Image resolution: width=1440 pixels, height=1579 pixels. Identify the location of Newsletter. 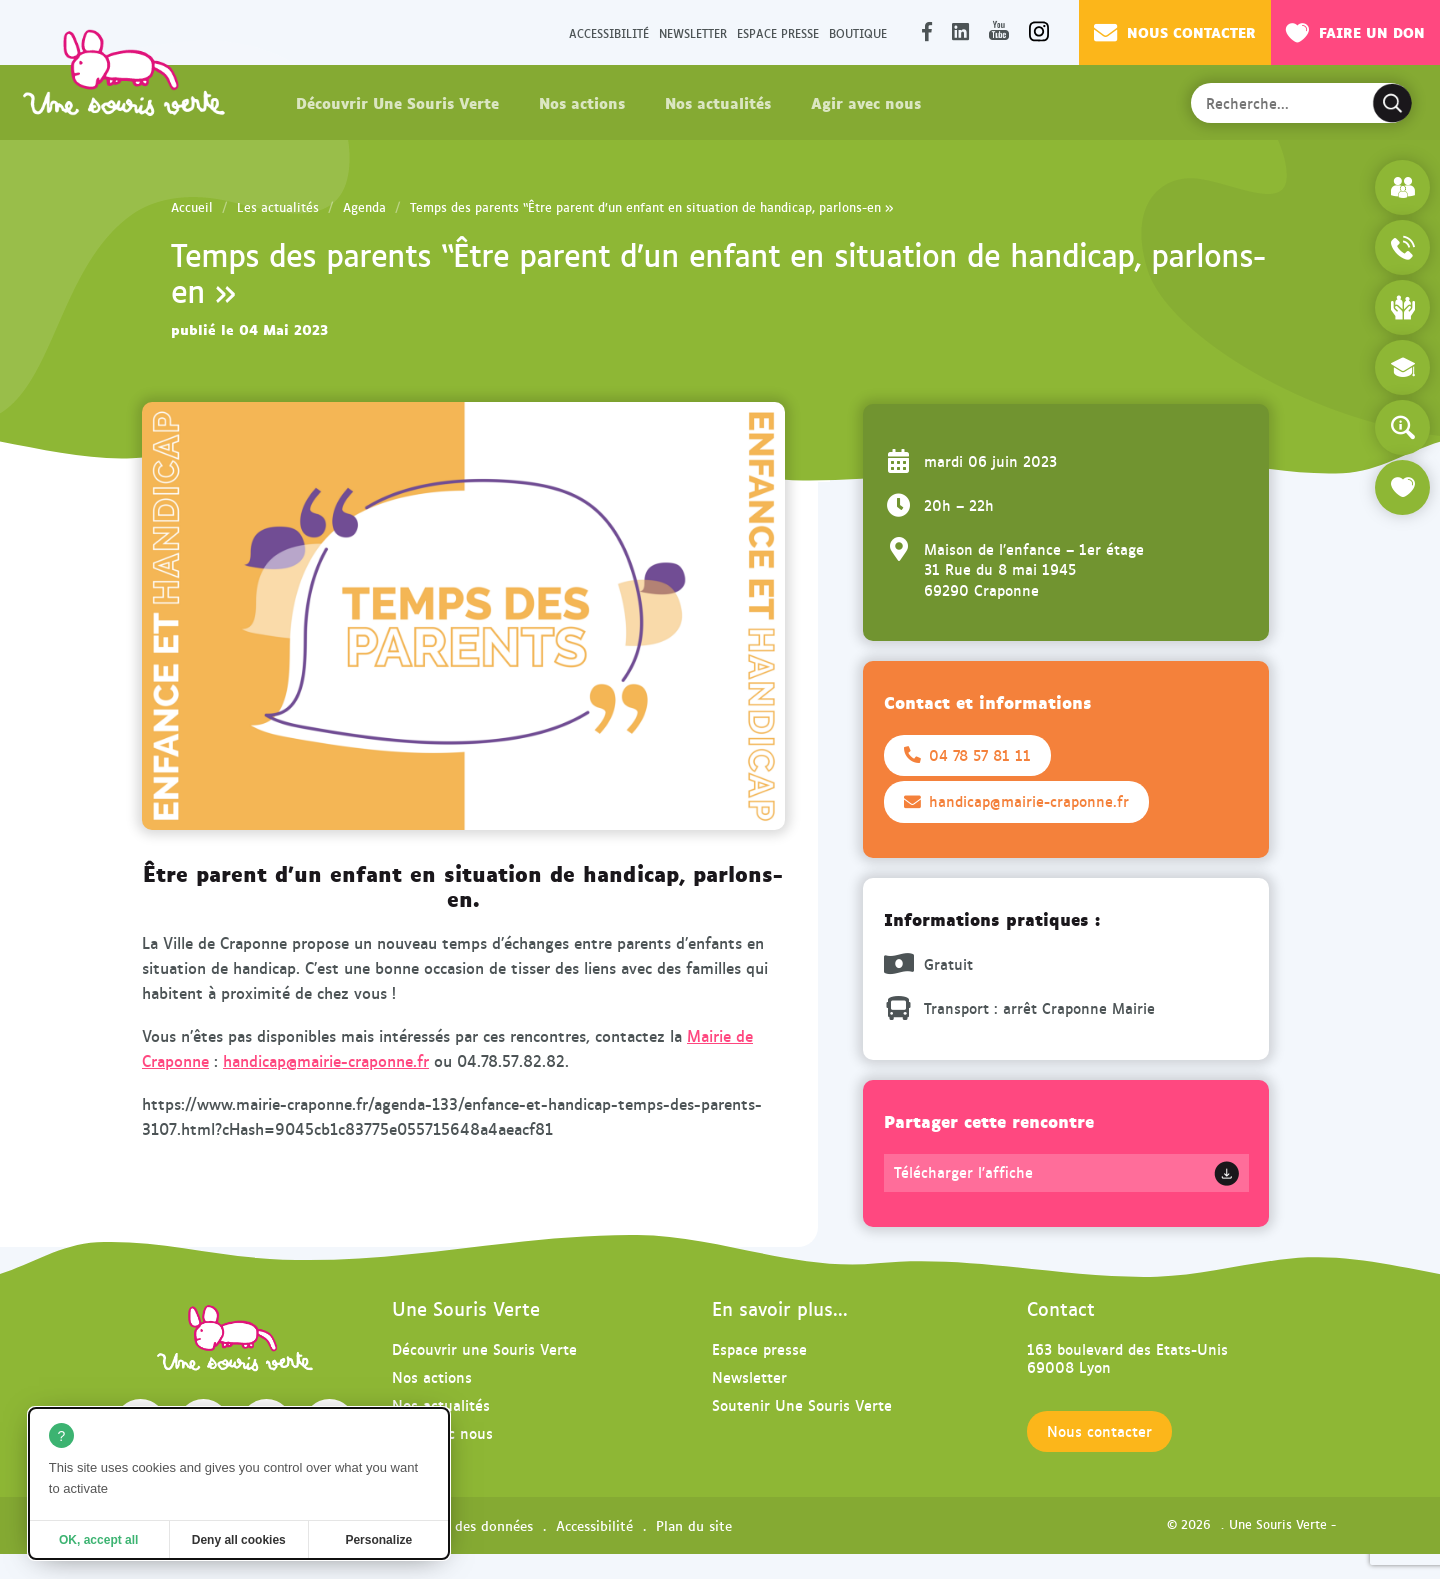
(693, 32).